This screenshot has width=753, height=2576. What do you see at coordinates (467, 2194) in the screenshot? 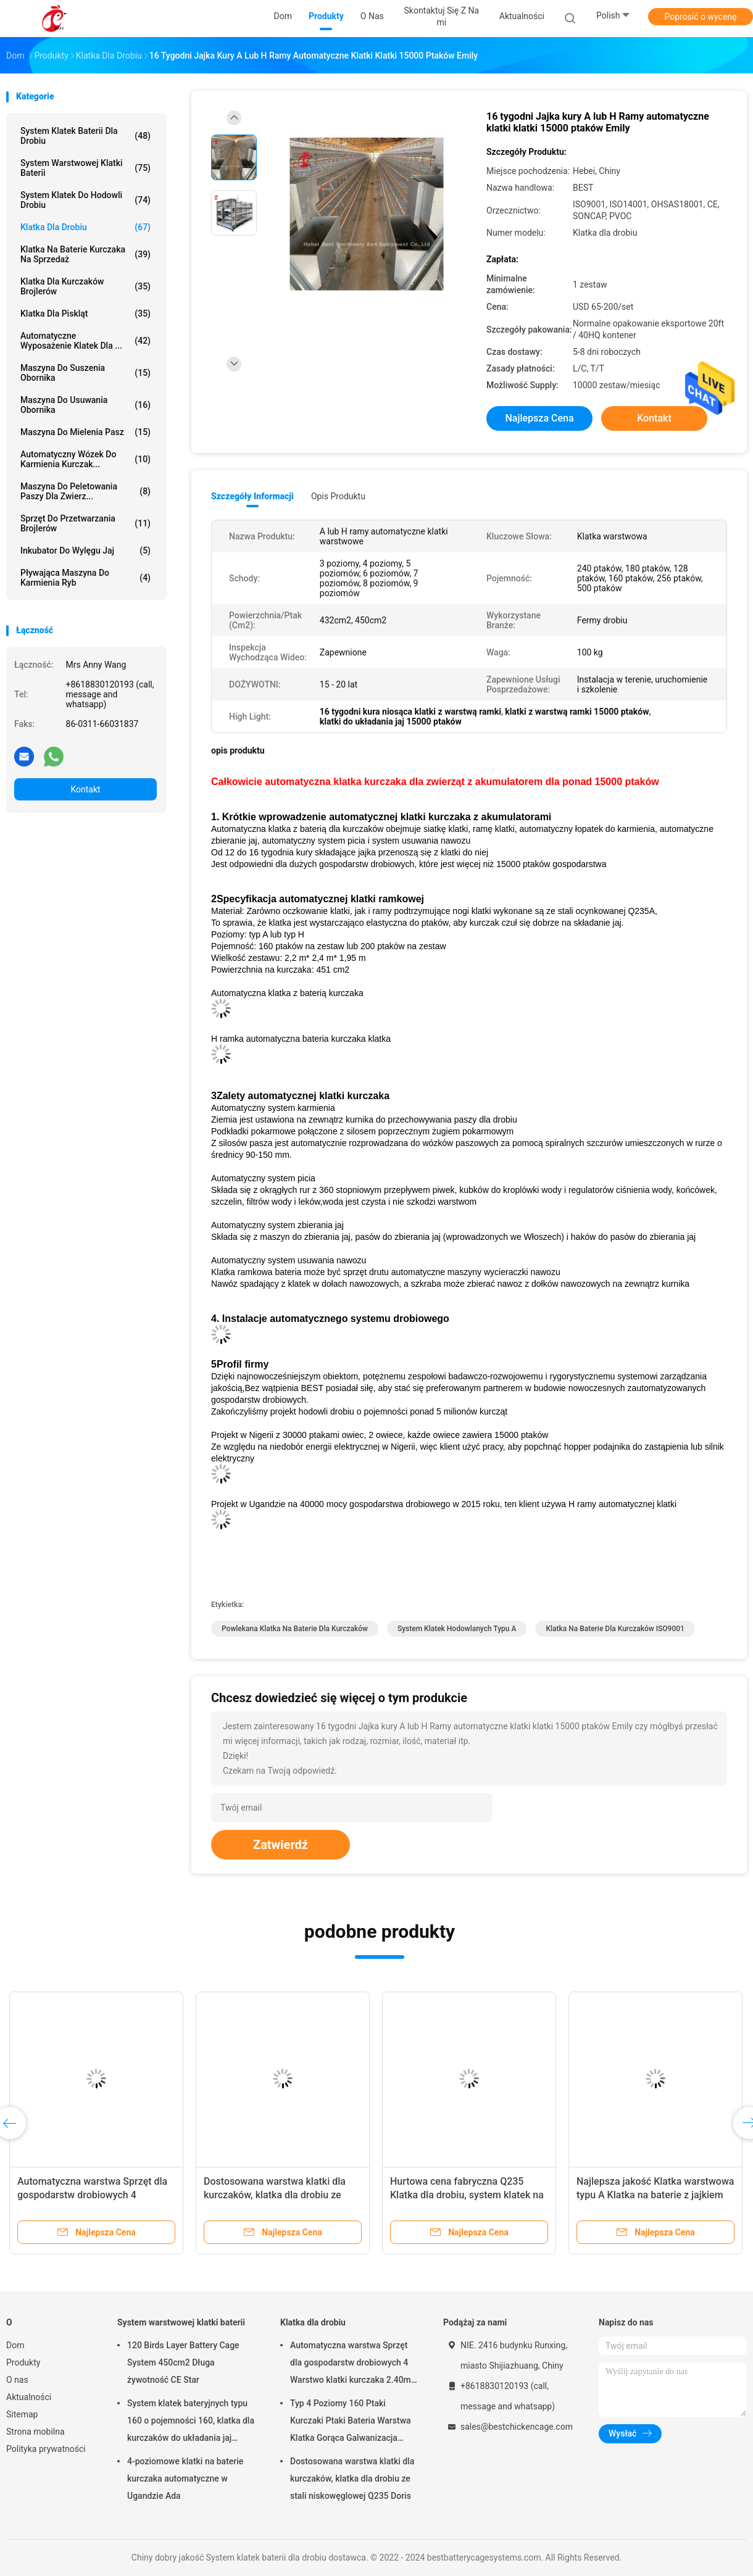
I see `Hurtowa cena fabryczna Q235 Klatka dla drobiu, system klatek na baterie 256 Birds Star` at bounding box center [467, 2194].